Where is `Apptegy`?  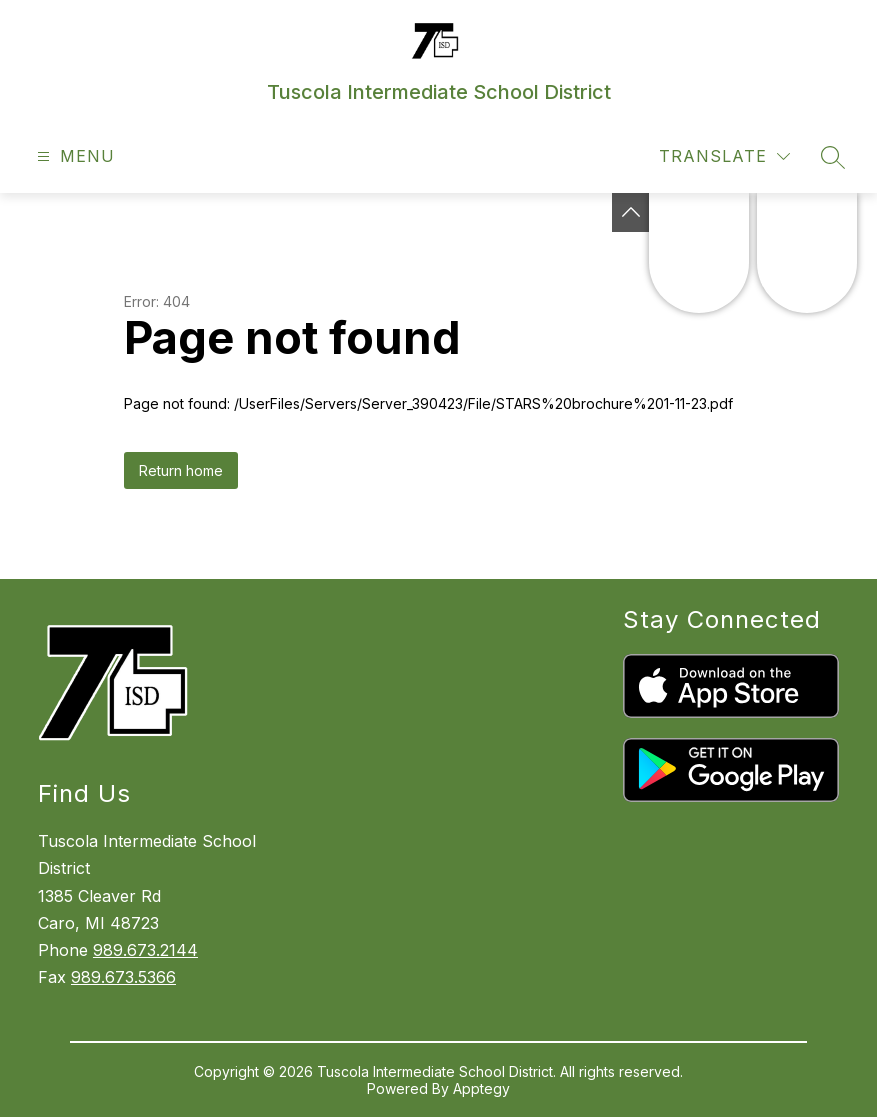
Apptegy is located at coordinates (481, 1088).